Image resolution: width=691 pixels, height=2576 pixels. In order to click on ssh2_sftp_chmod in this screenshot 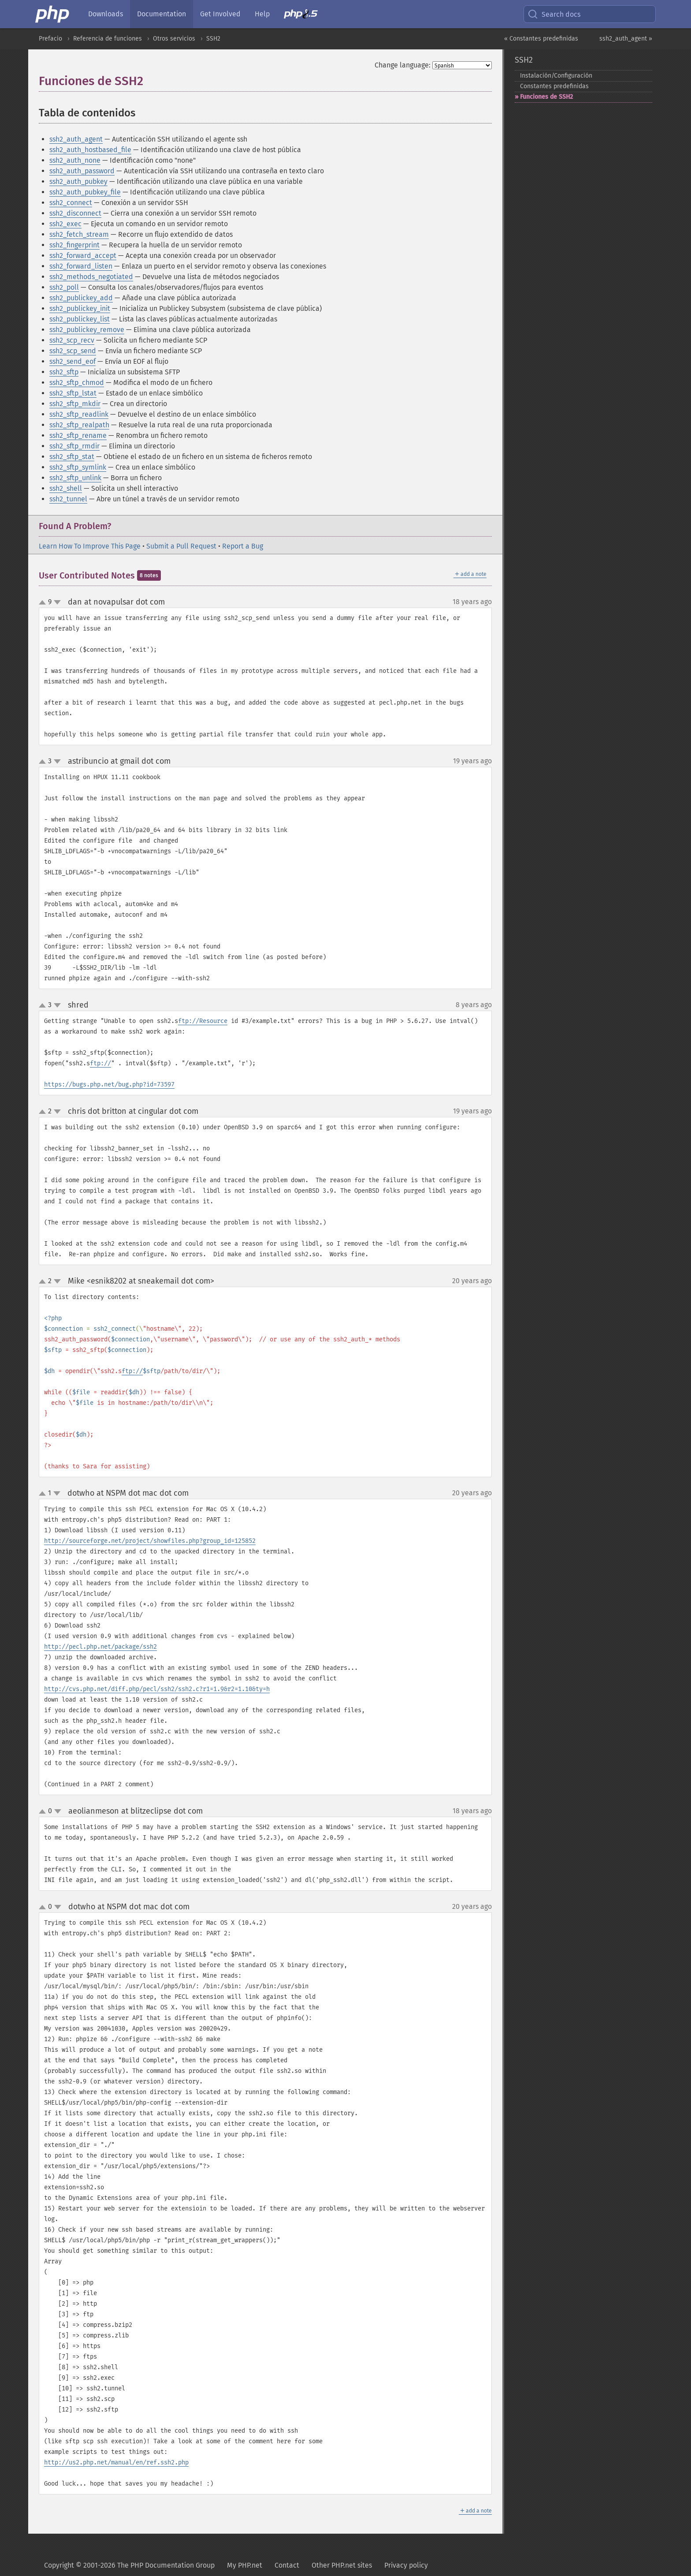, I will do `click(76, 382)`.